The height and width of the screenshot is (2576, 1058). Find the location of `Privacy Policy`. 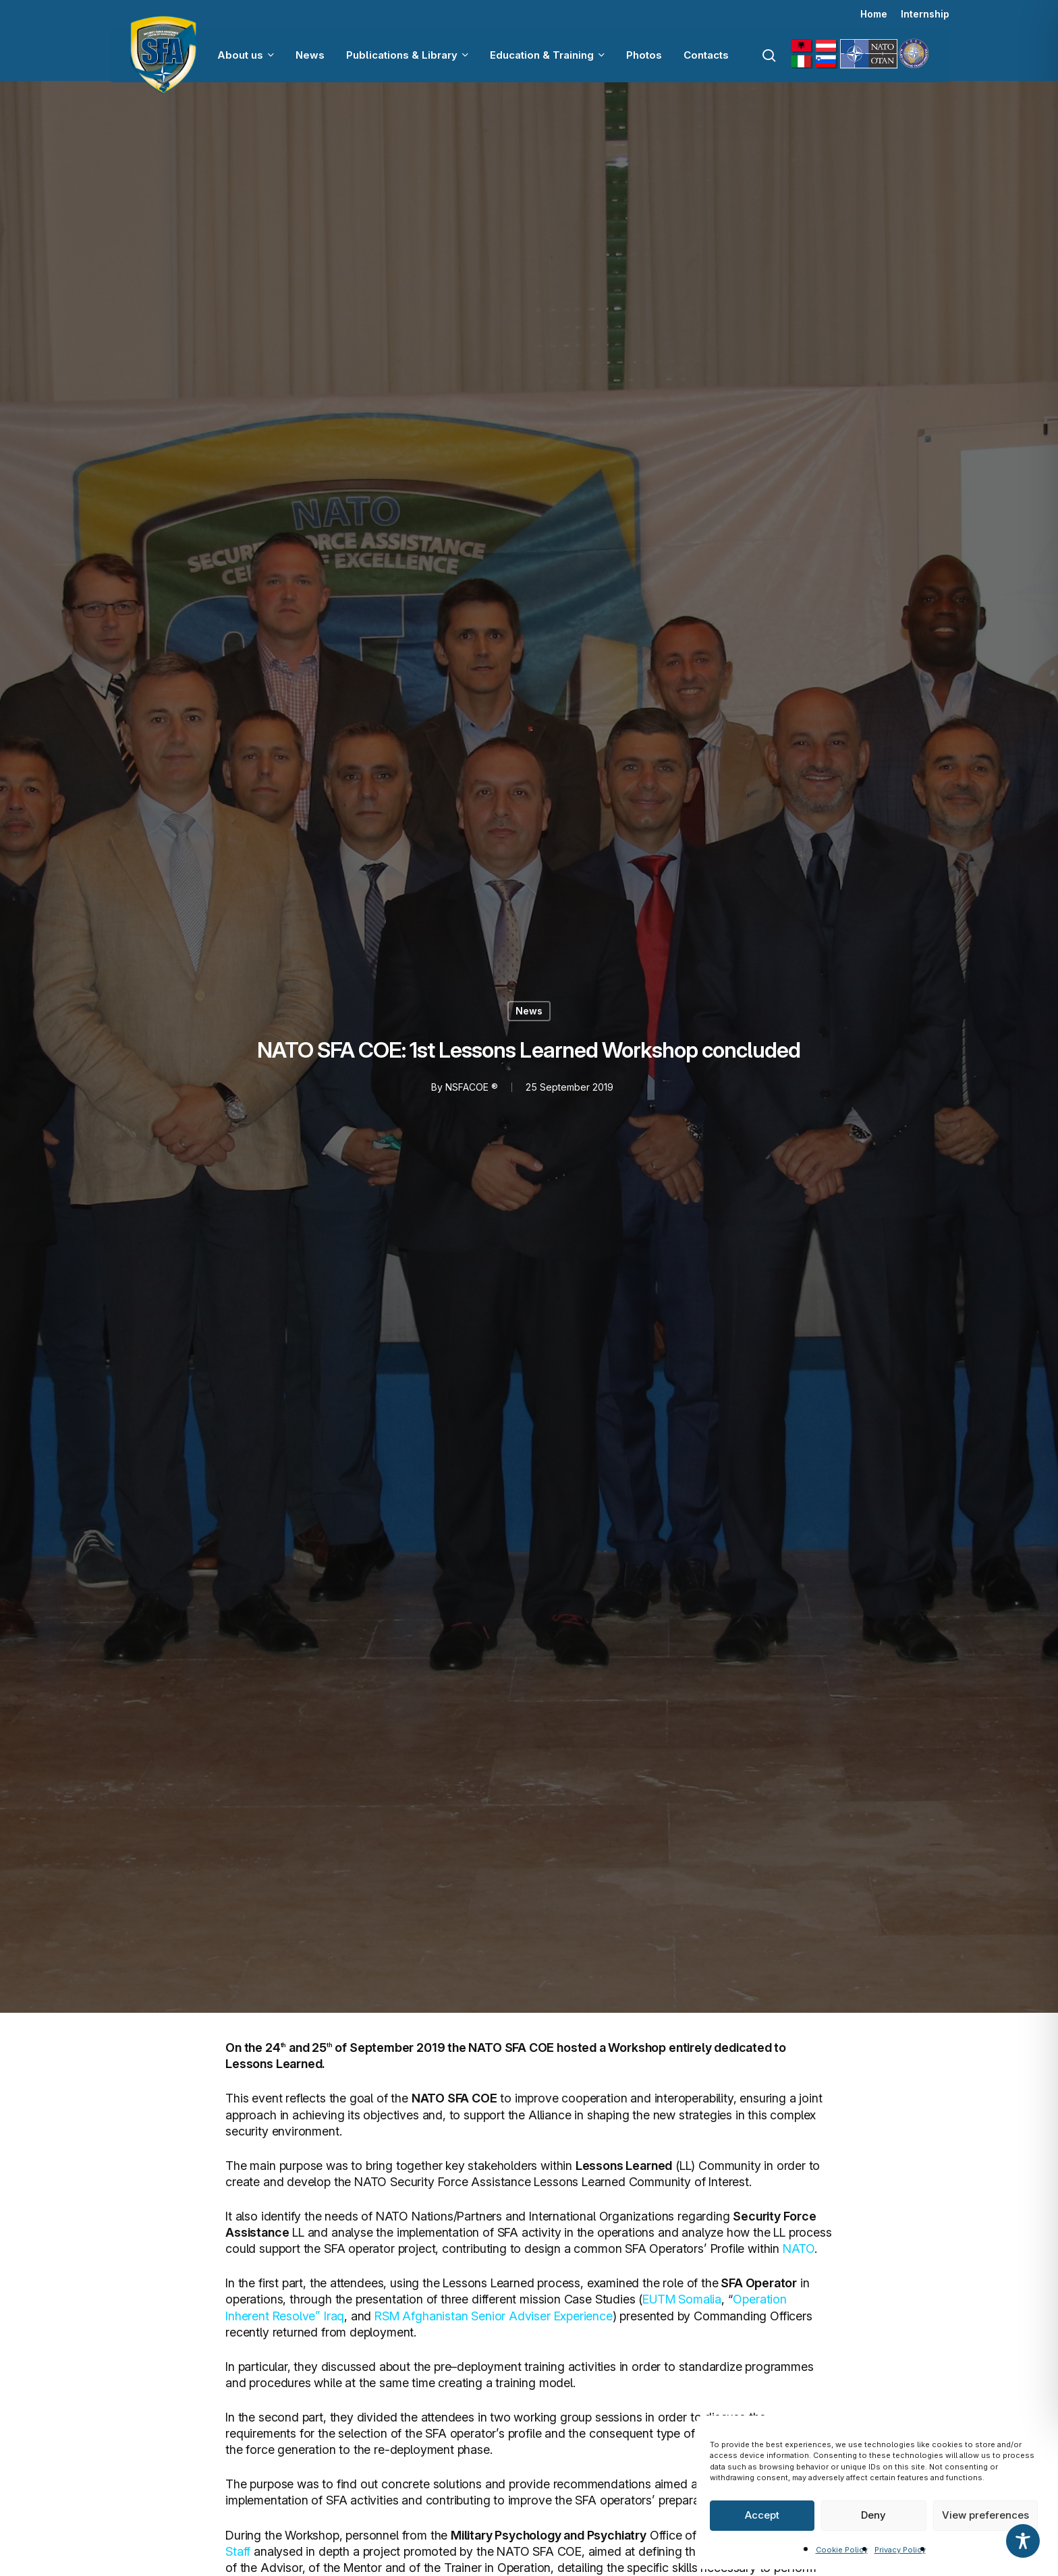

Privacy Policy is located at coordinates (900, 2549).